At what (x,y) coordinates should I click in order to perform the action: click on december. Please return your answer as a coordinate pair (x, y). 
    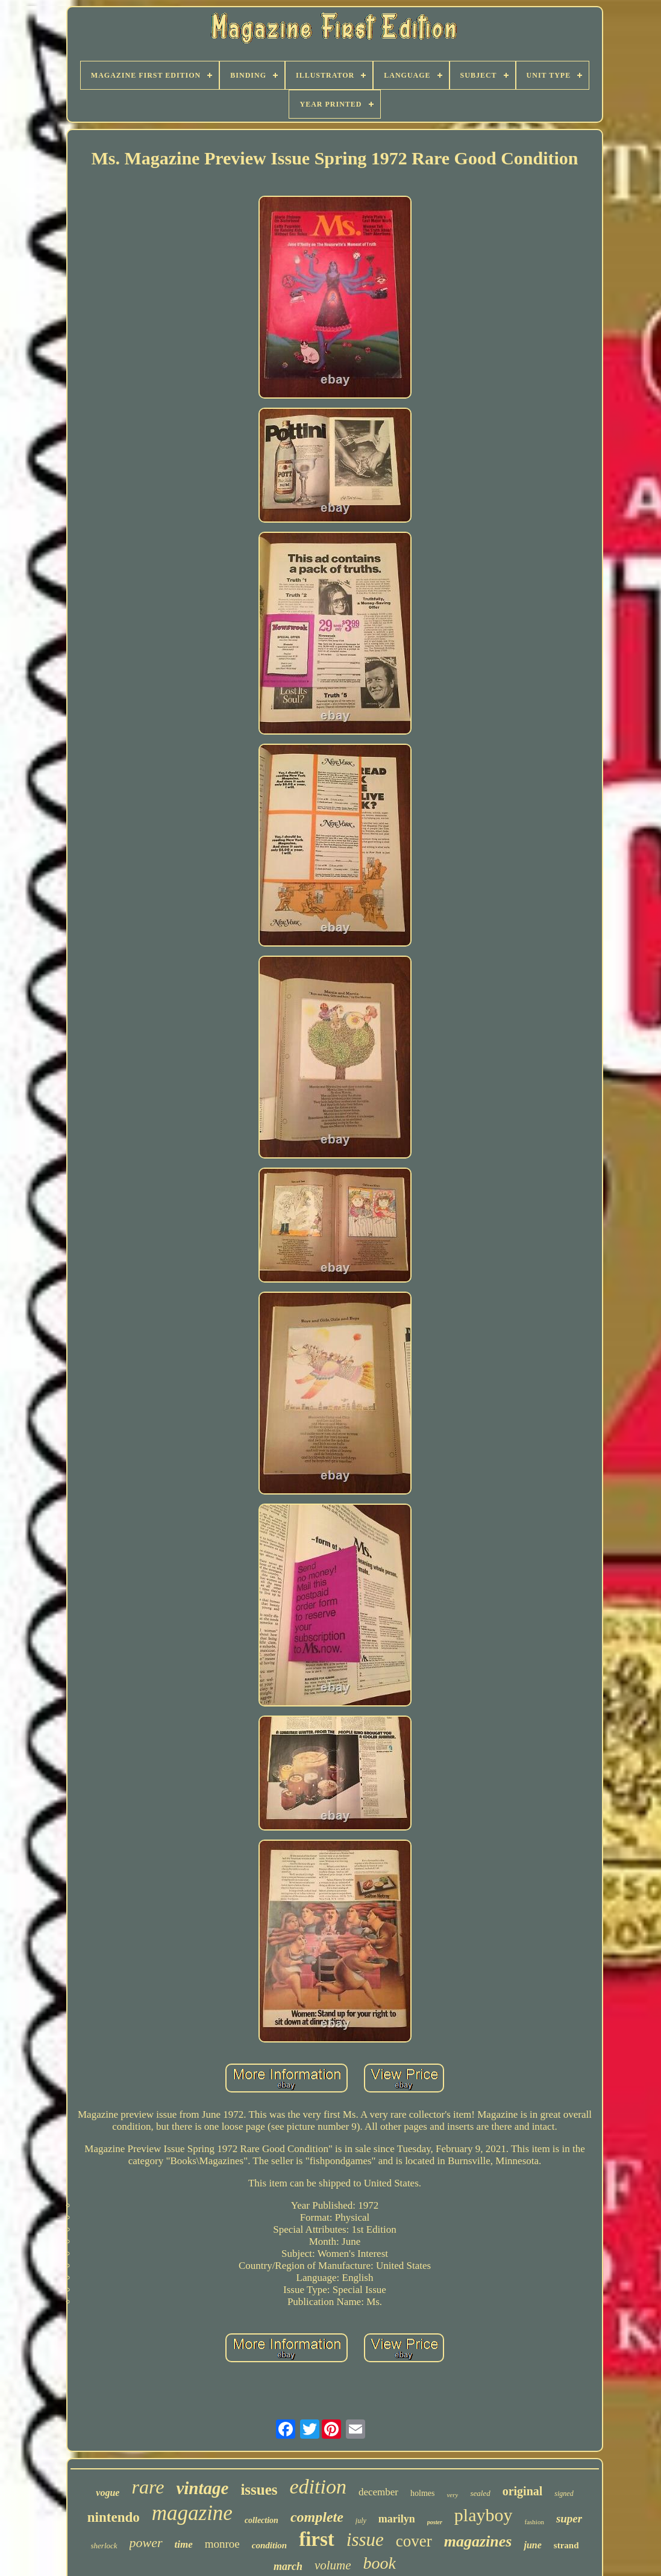
    Looking at the image, I should click on (378, 2492).